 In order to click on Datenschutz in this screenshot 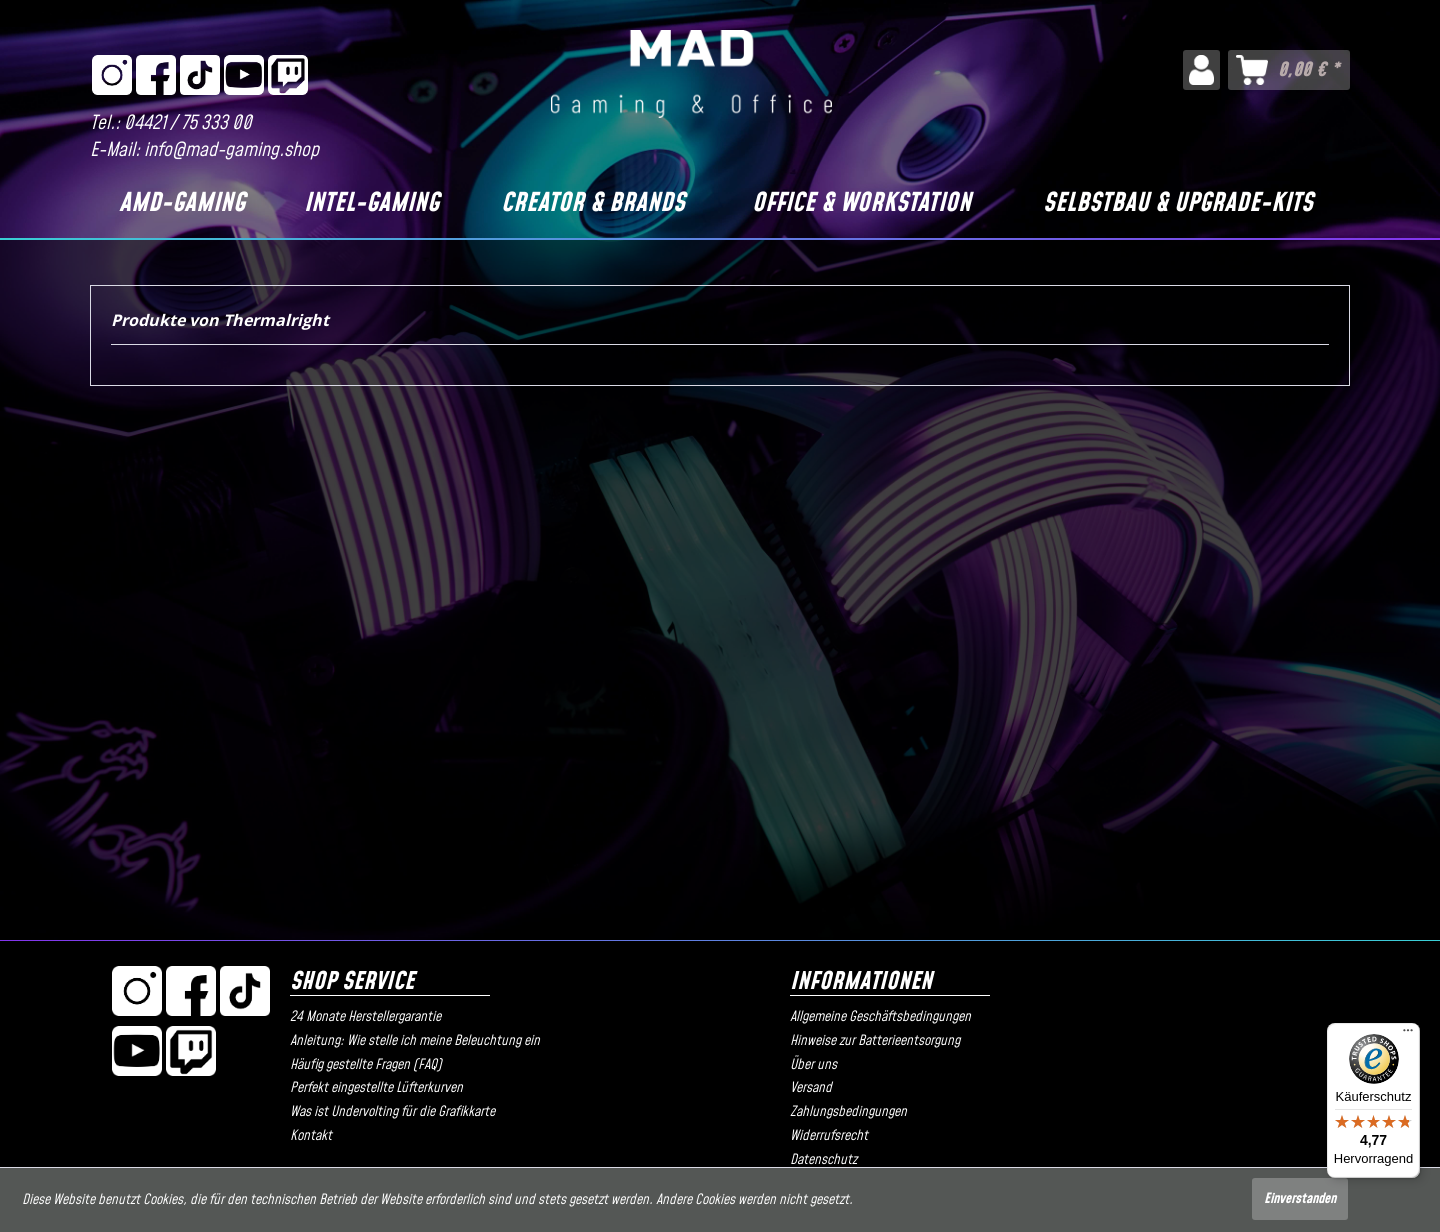, I will do `click(823, 1160)`.